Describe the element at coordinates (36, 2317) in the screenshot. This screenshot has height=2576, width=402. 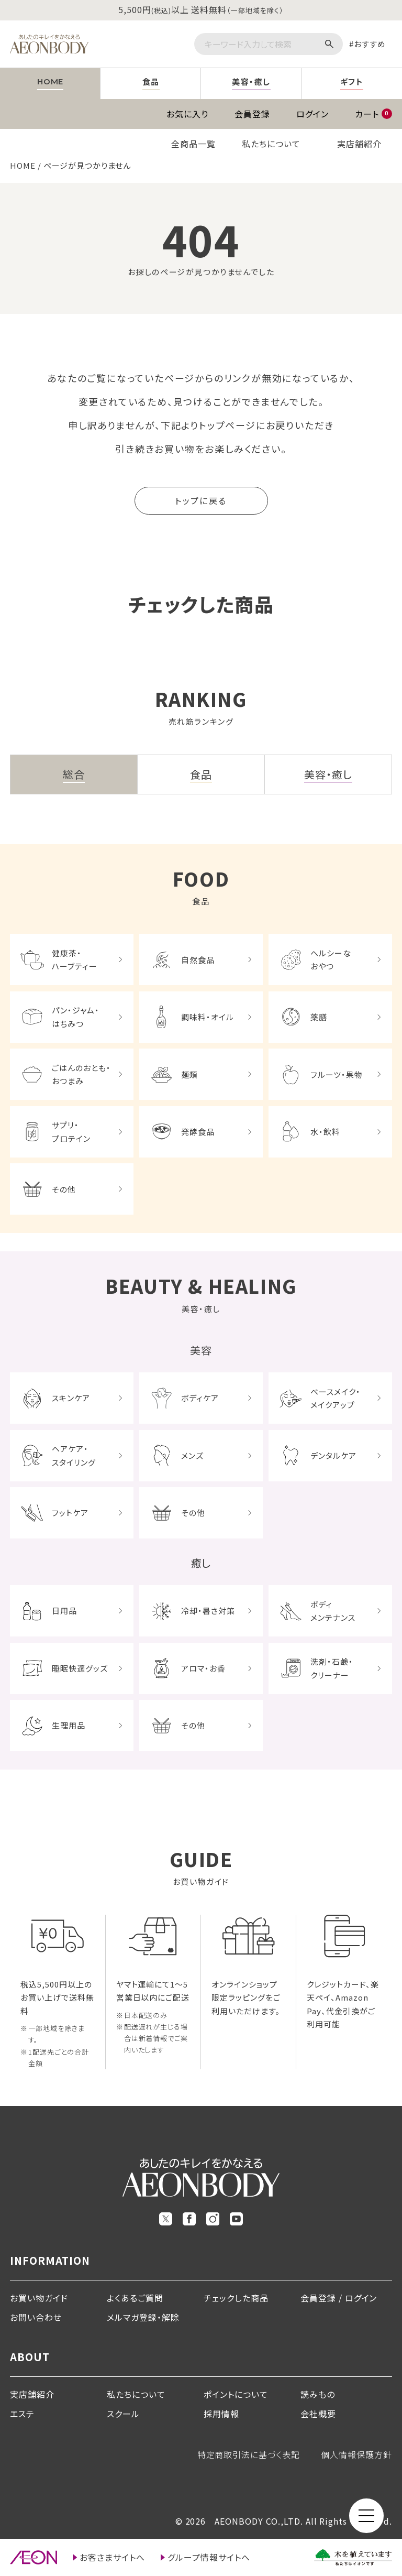
I see `お問い合わせ` at that location.